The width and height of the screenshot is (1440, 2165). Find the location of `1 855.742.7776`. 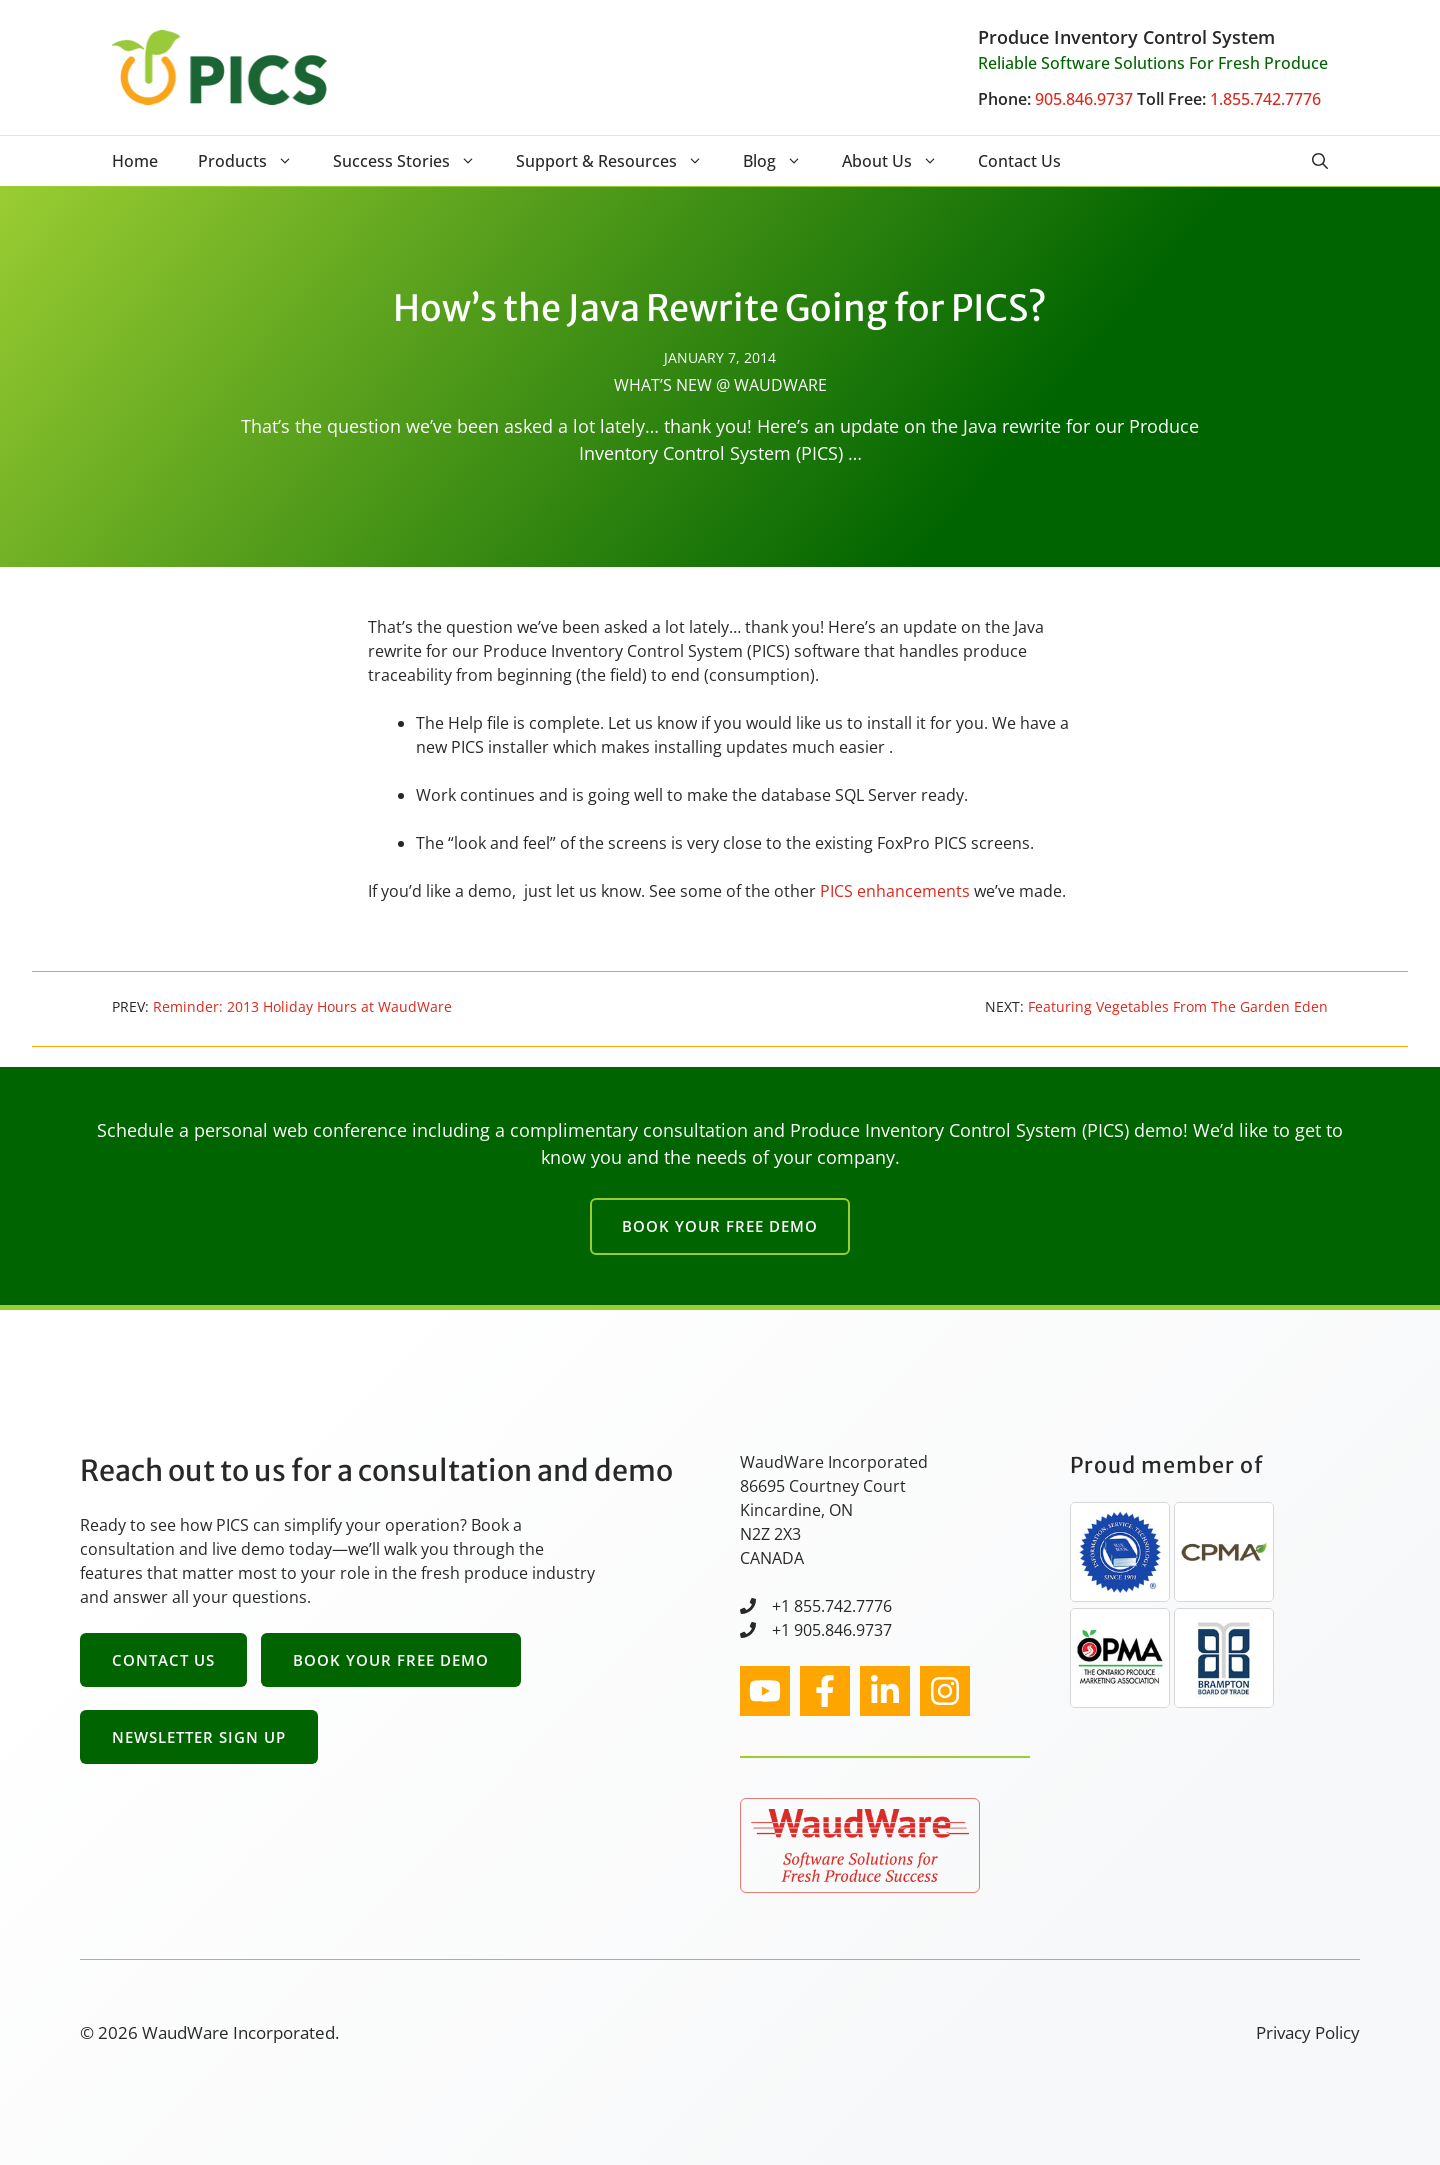

1 855.742.7776 is located at coordinates (836, 1606).